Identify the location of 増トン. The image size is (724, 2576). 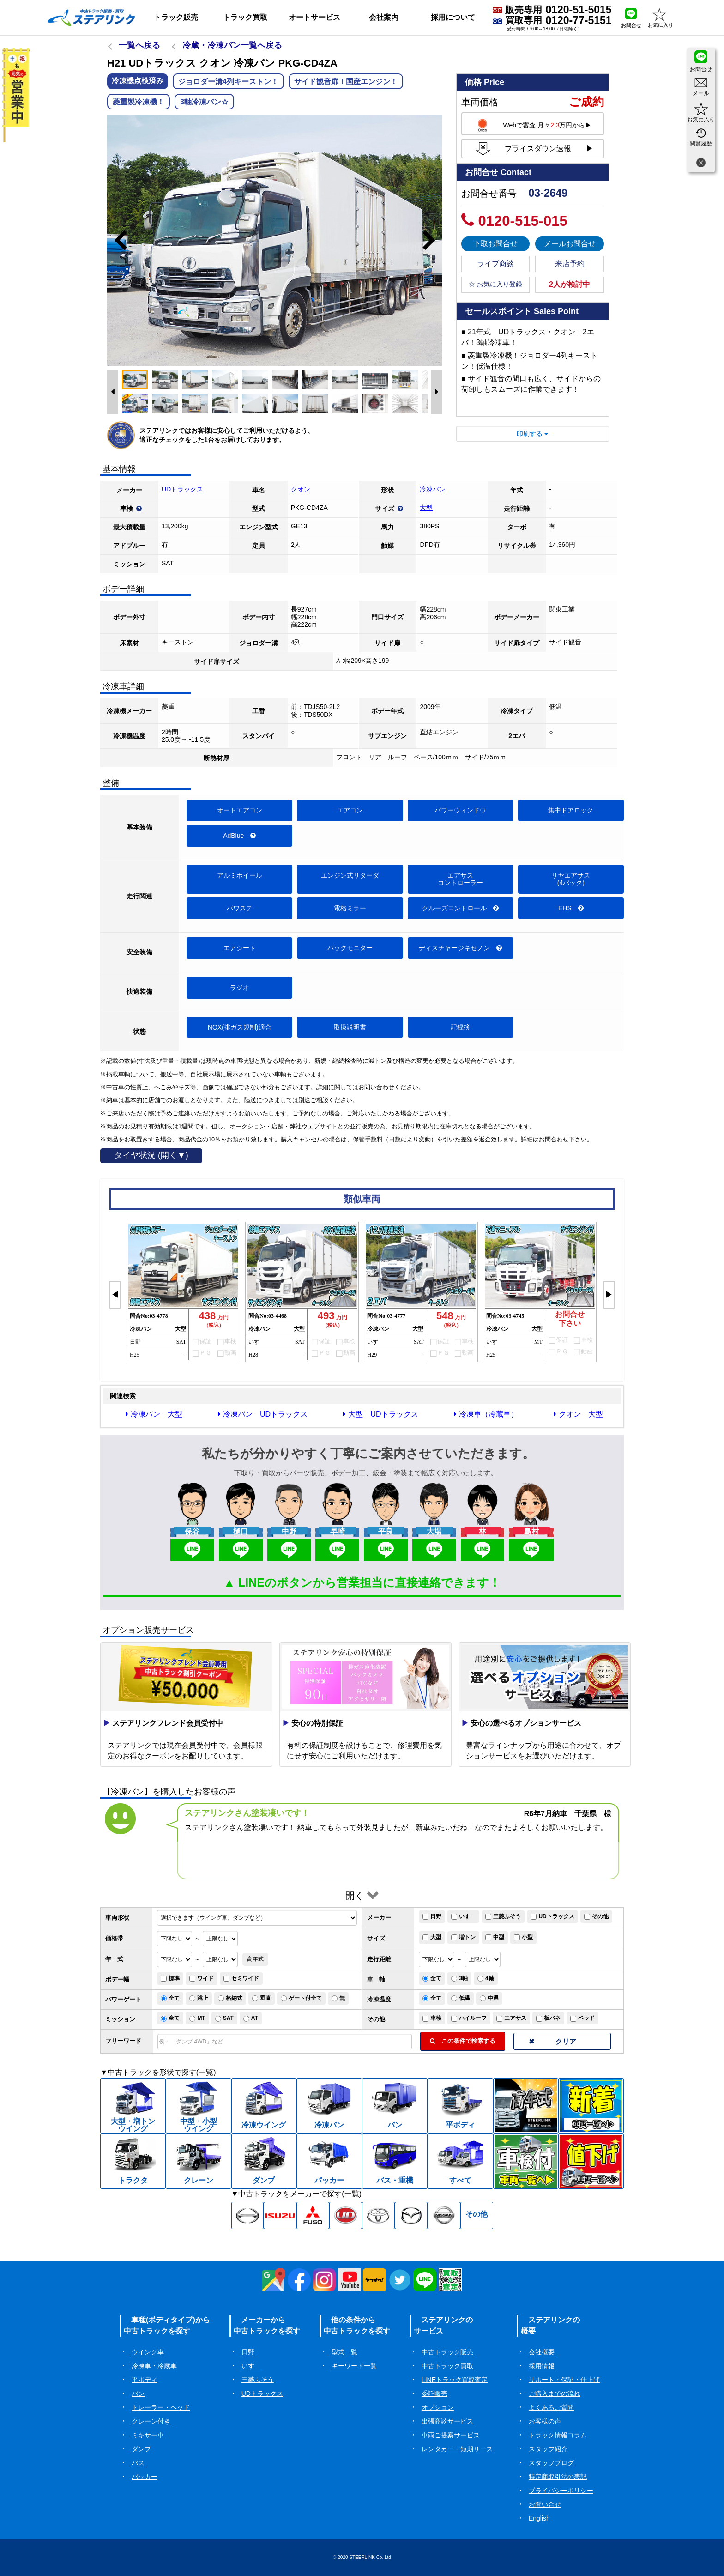
(463, 1937).